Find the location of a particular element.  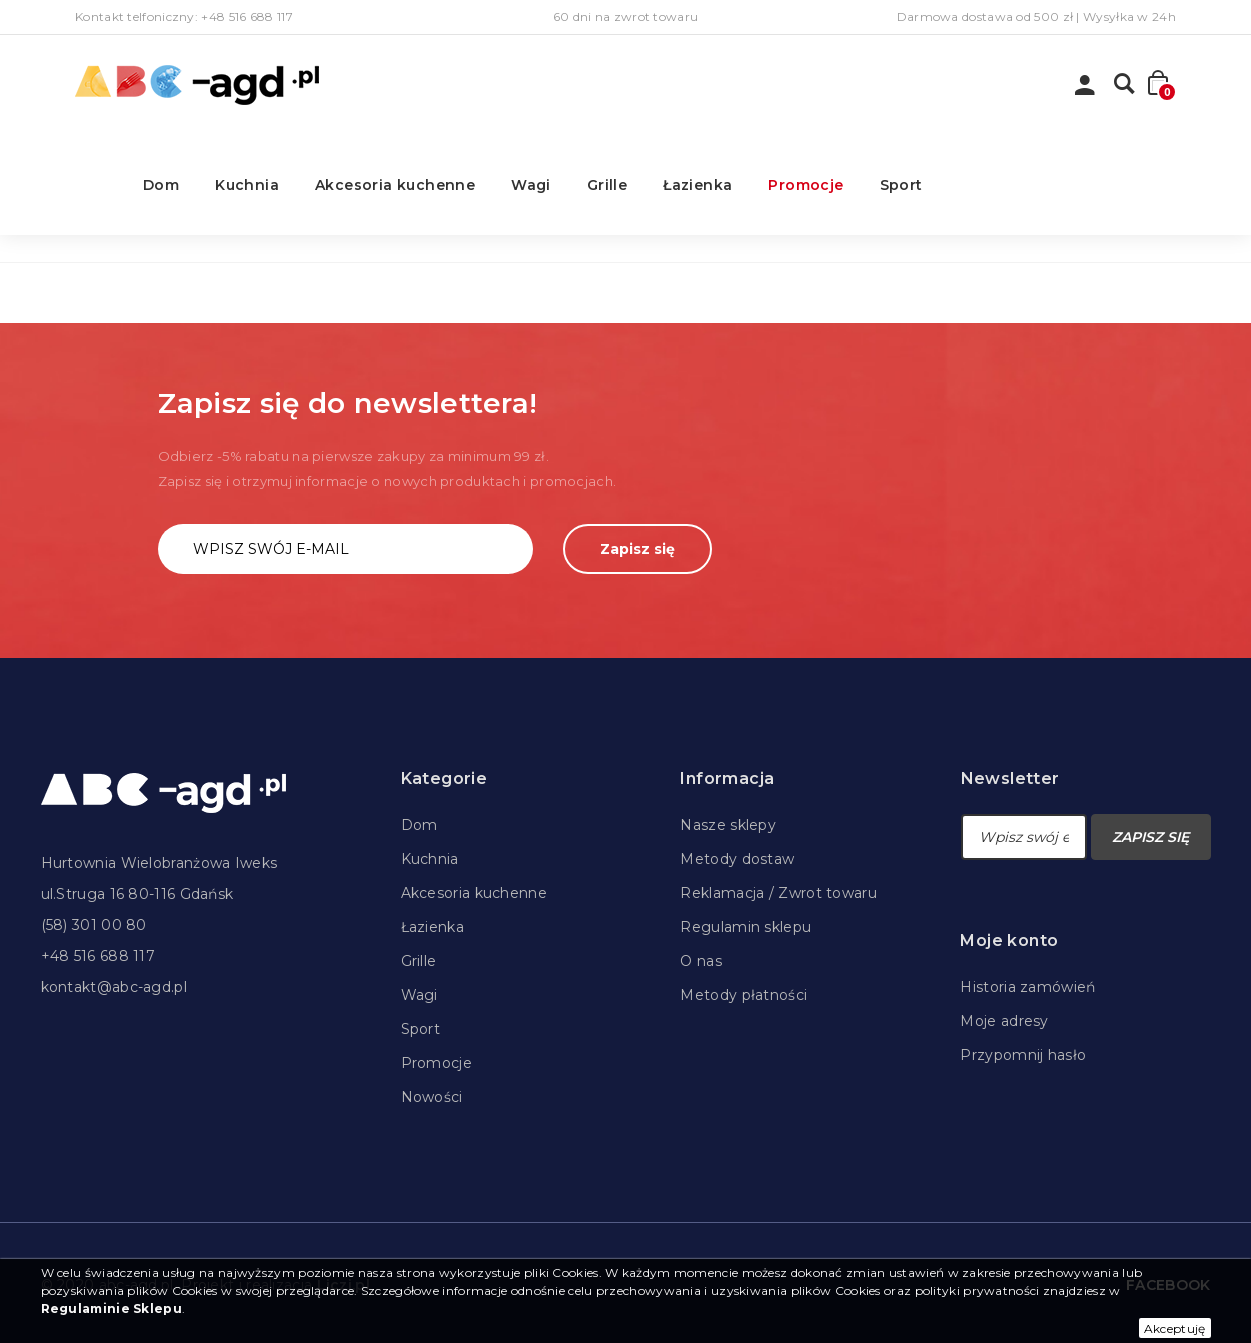

Reklamacja / Zwrot towaru is located at coordinates (778, 893).